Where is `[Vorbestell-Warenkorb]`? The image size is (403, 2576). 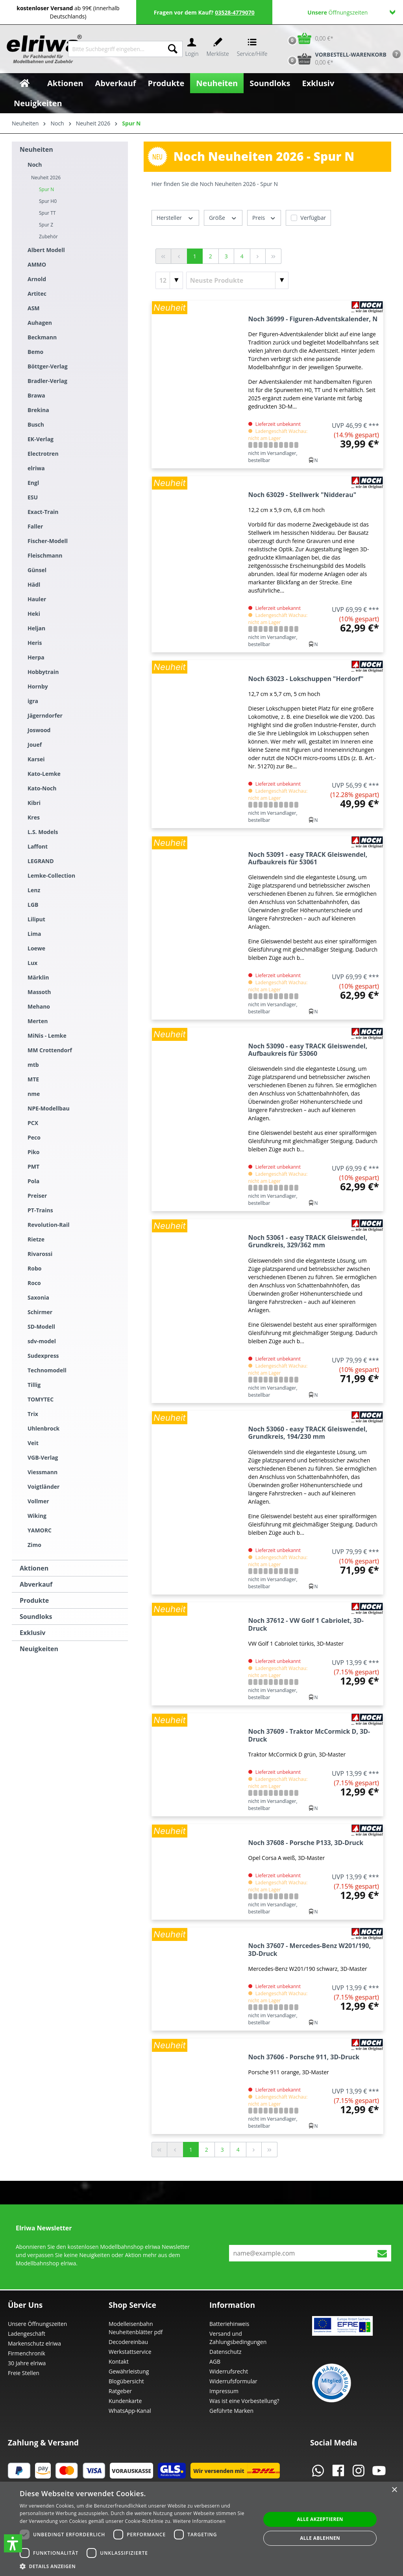 [Vorbestell-Warenkorb] is located at coordinates (335, 58).